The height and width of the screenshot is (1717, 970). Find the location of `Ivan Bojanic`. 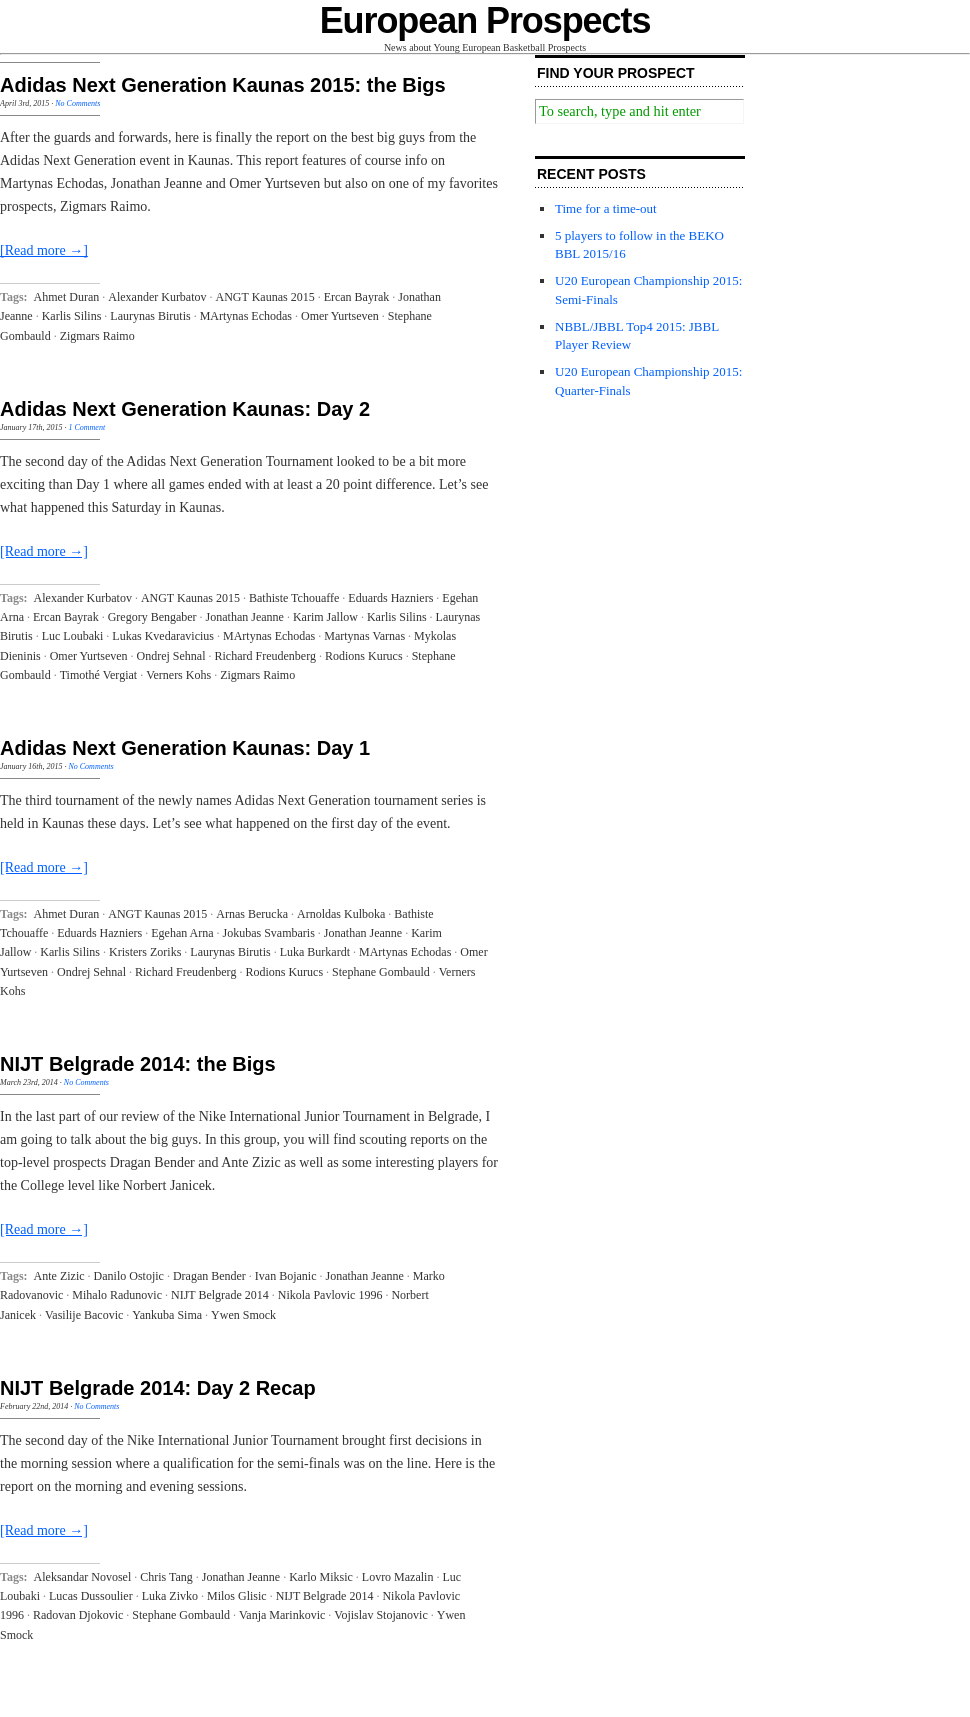

Ivan Bojanic is located at coordinates (286, 1276).